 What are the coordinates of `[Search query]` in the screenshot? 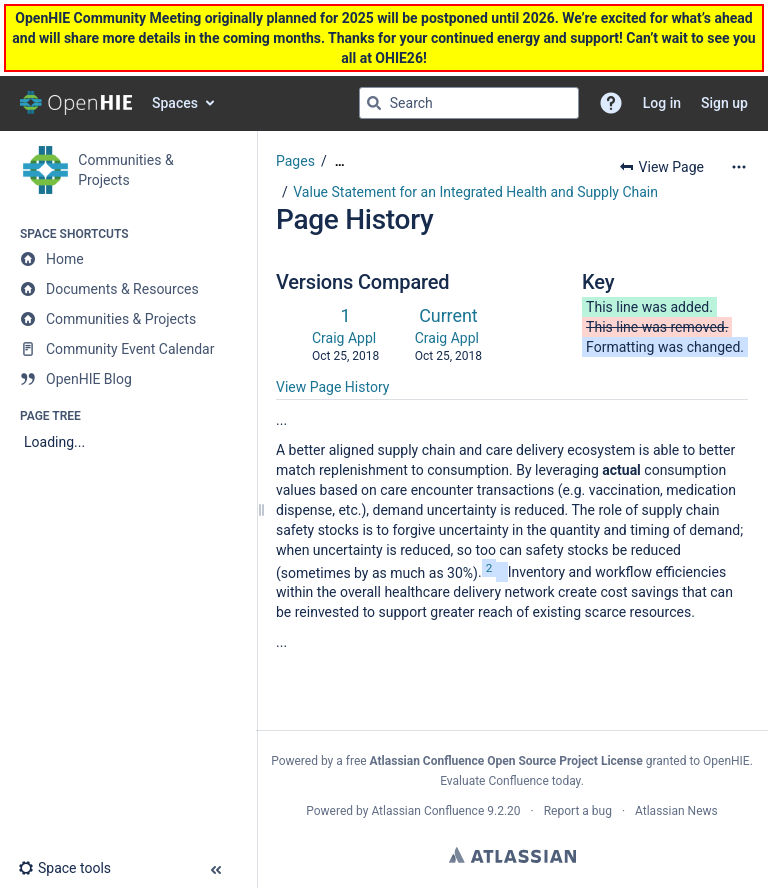 It's located at (469, 103).